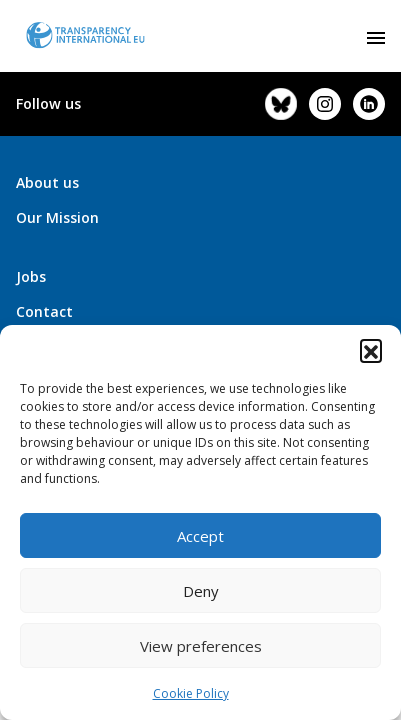  What do you see at coordinates (31, 276) in the screenshot?
I see `Jobs` at bounding box center [31, 276].